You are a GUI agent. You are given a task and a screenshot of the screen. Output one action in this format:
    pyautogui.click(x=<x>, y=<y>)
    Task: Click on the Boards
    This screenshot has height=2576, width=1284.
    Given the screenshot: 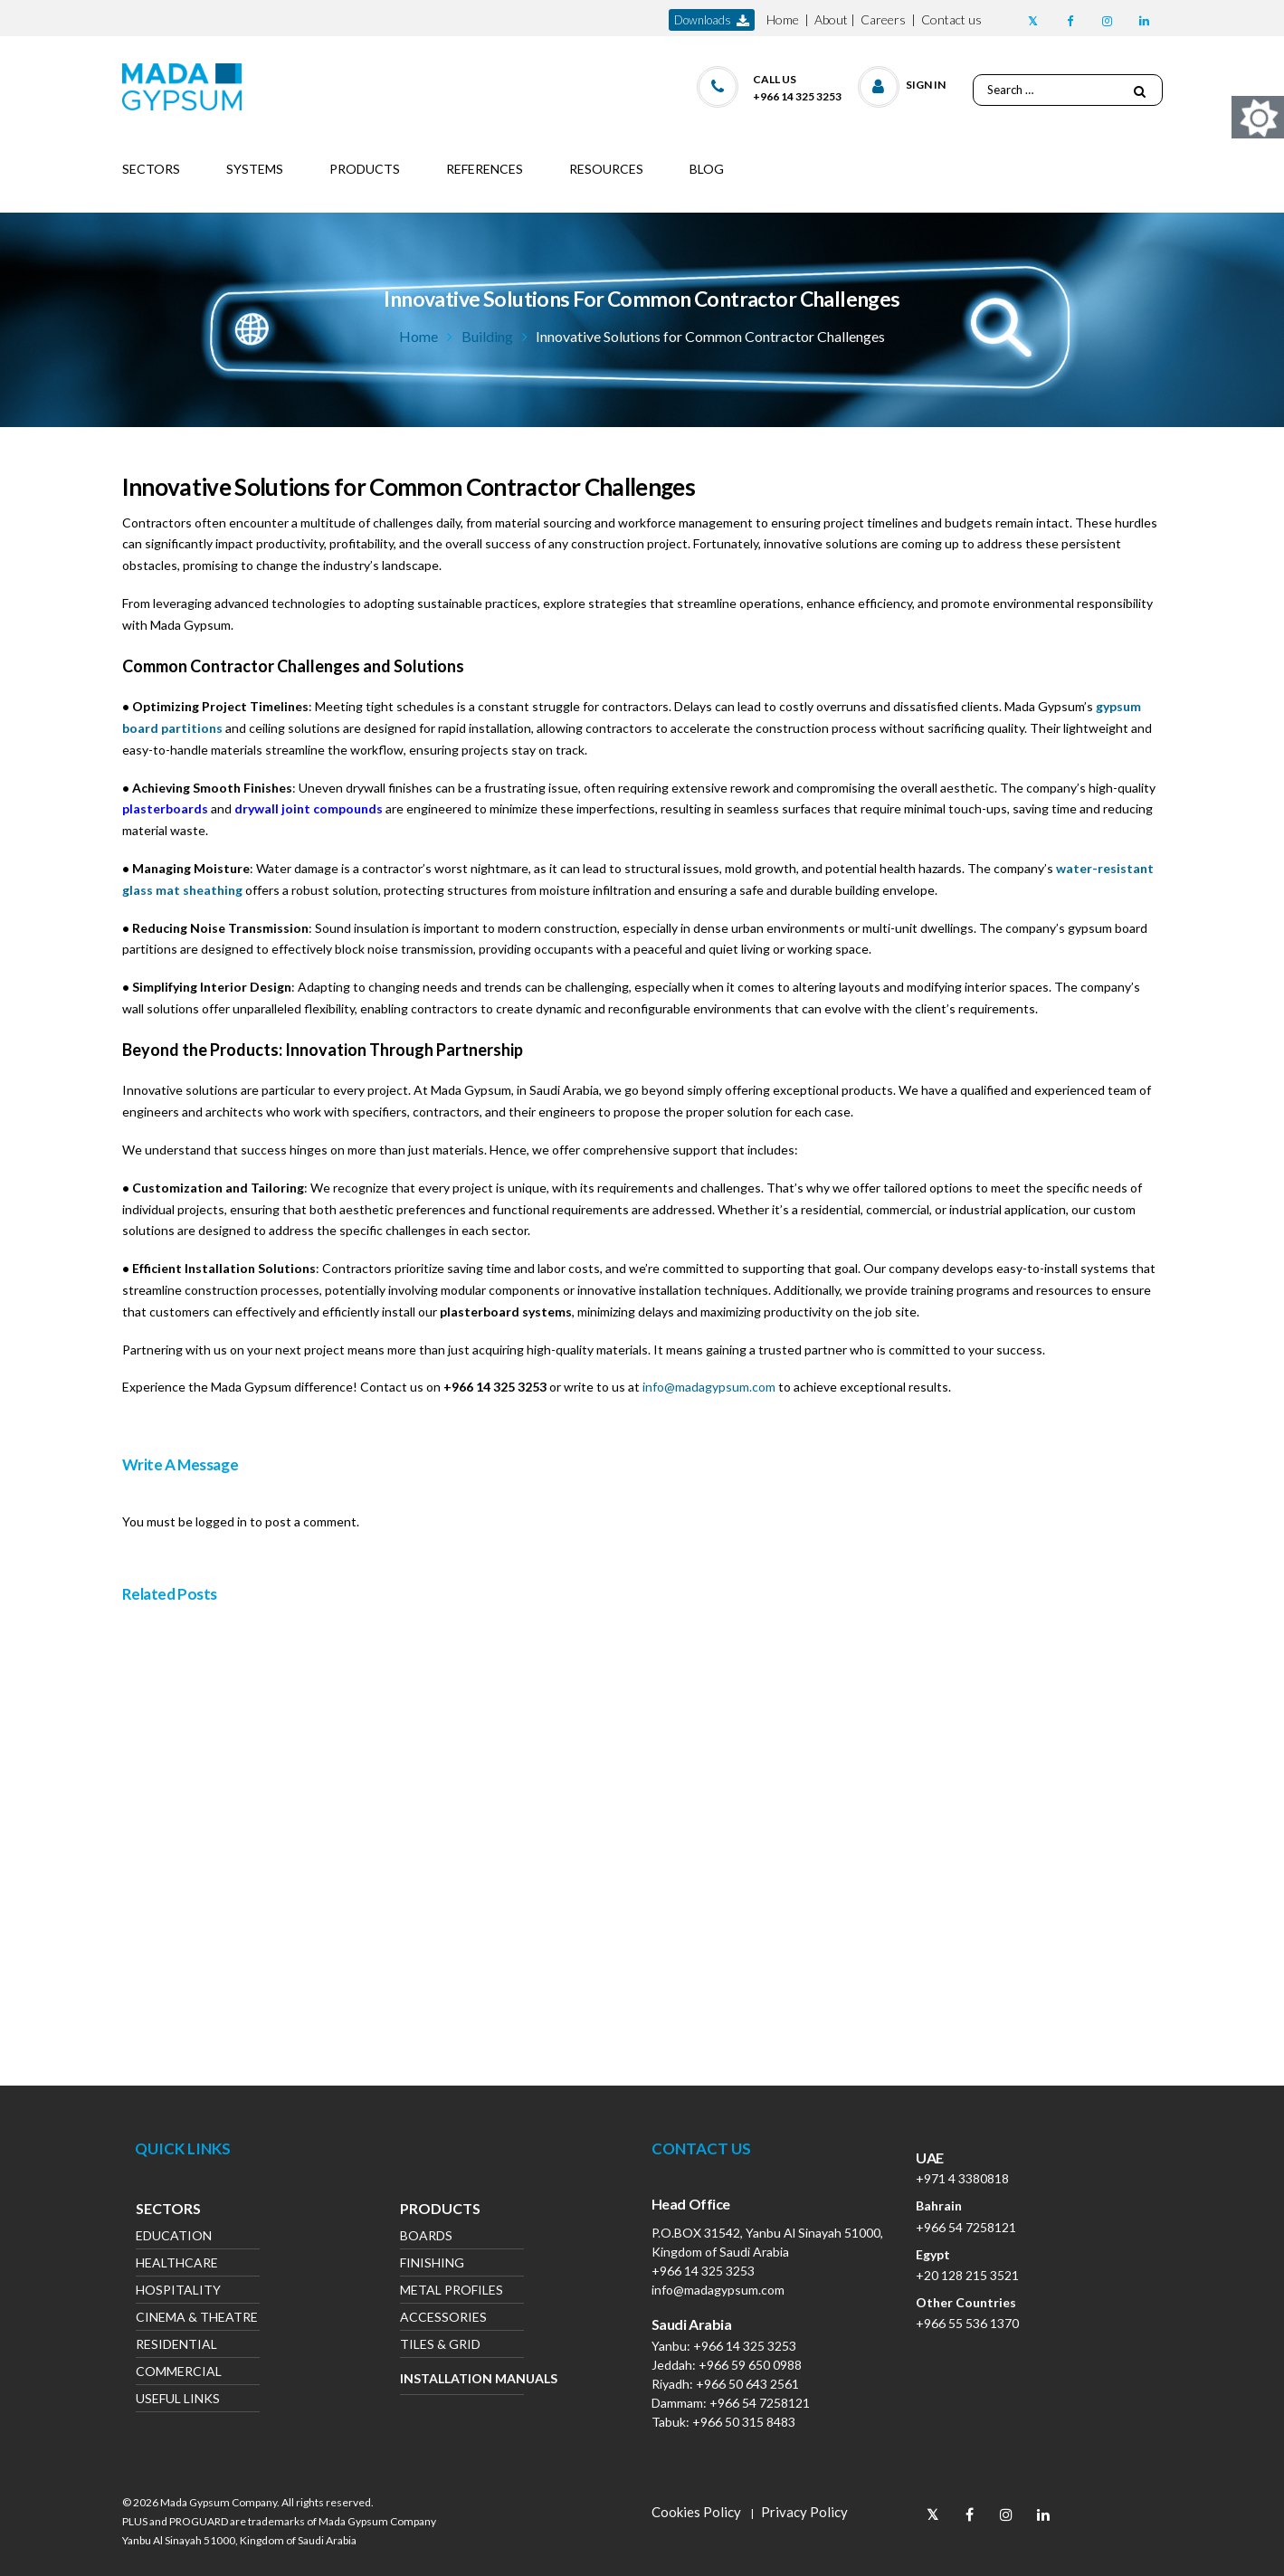 What is the action you would take?
    pyautogui.click(x=426, y=2237)
    